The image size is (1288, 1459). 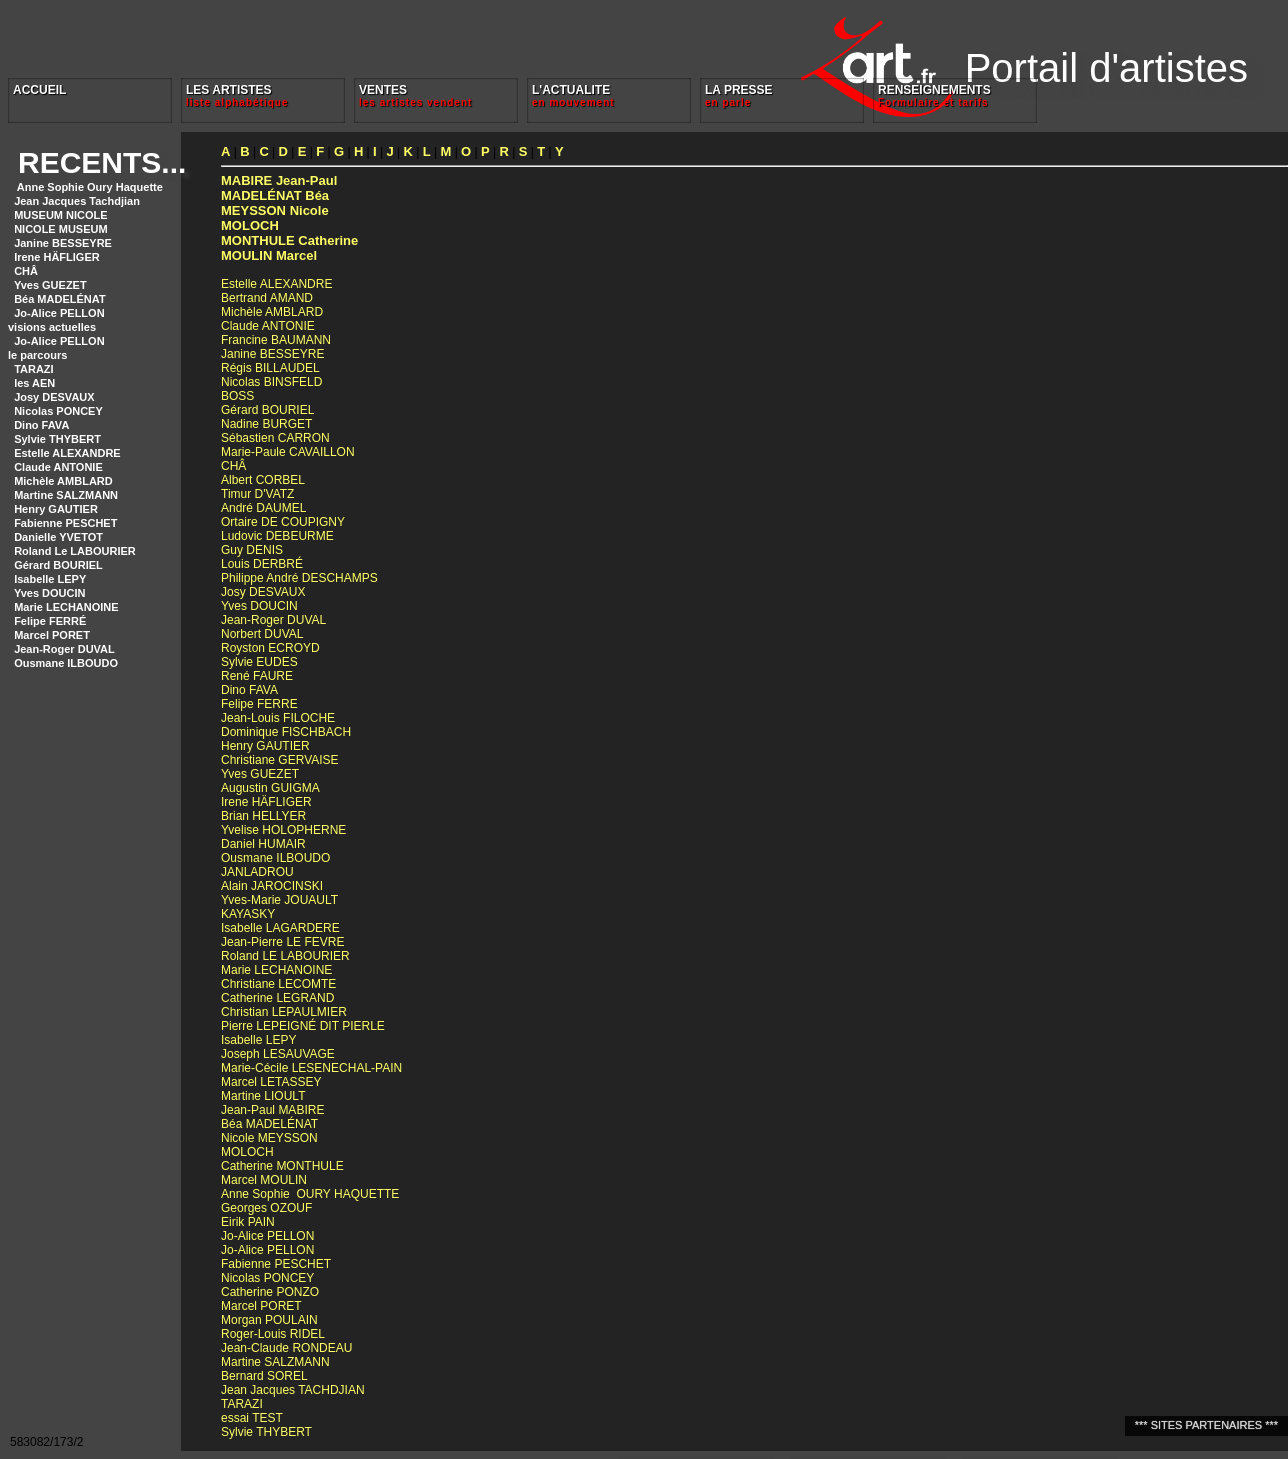 I want to click on essai, so click(x=252, y=1418).